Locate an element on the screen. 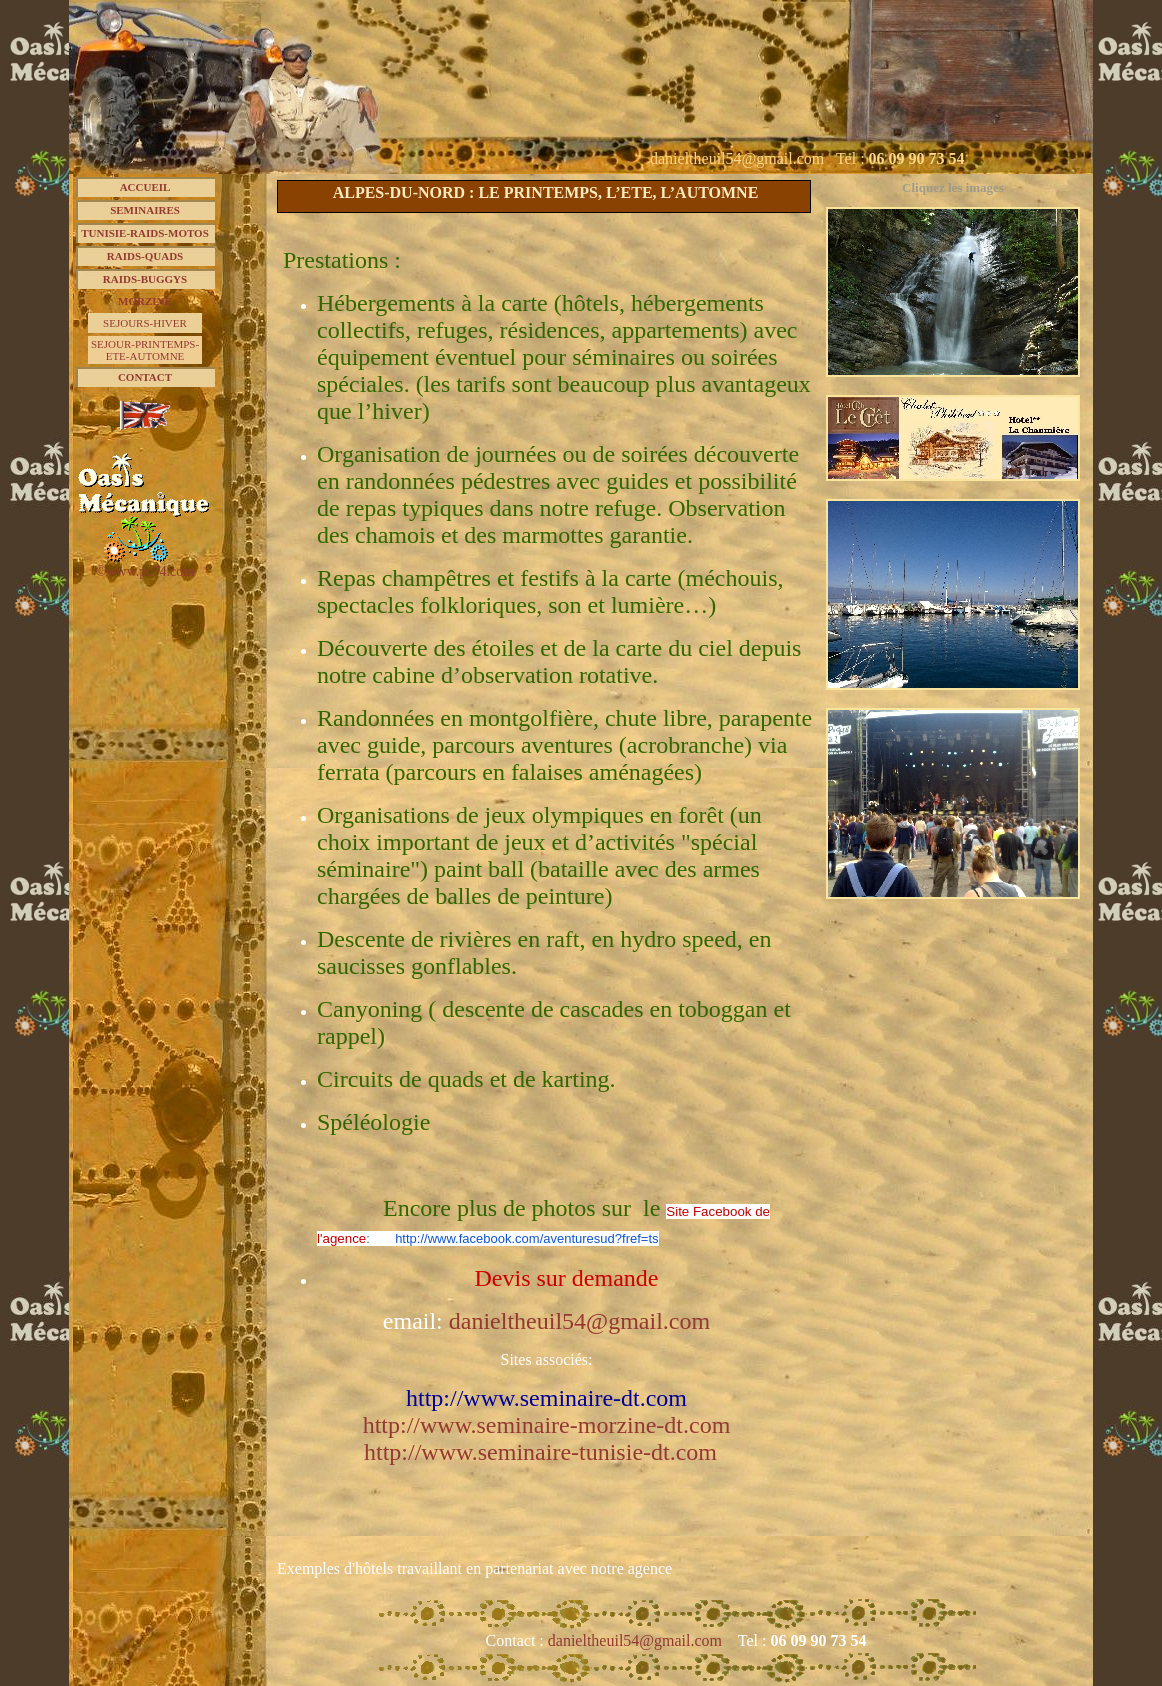  SEMINAIRES is located at coordinates (145, 210).